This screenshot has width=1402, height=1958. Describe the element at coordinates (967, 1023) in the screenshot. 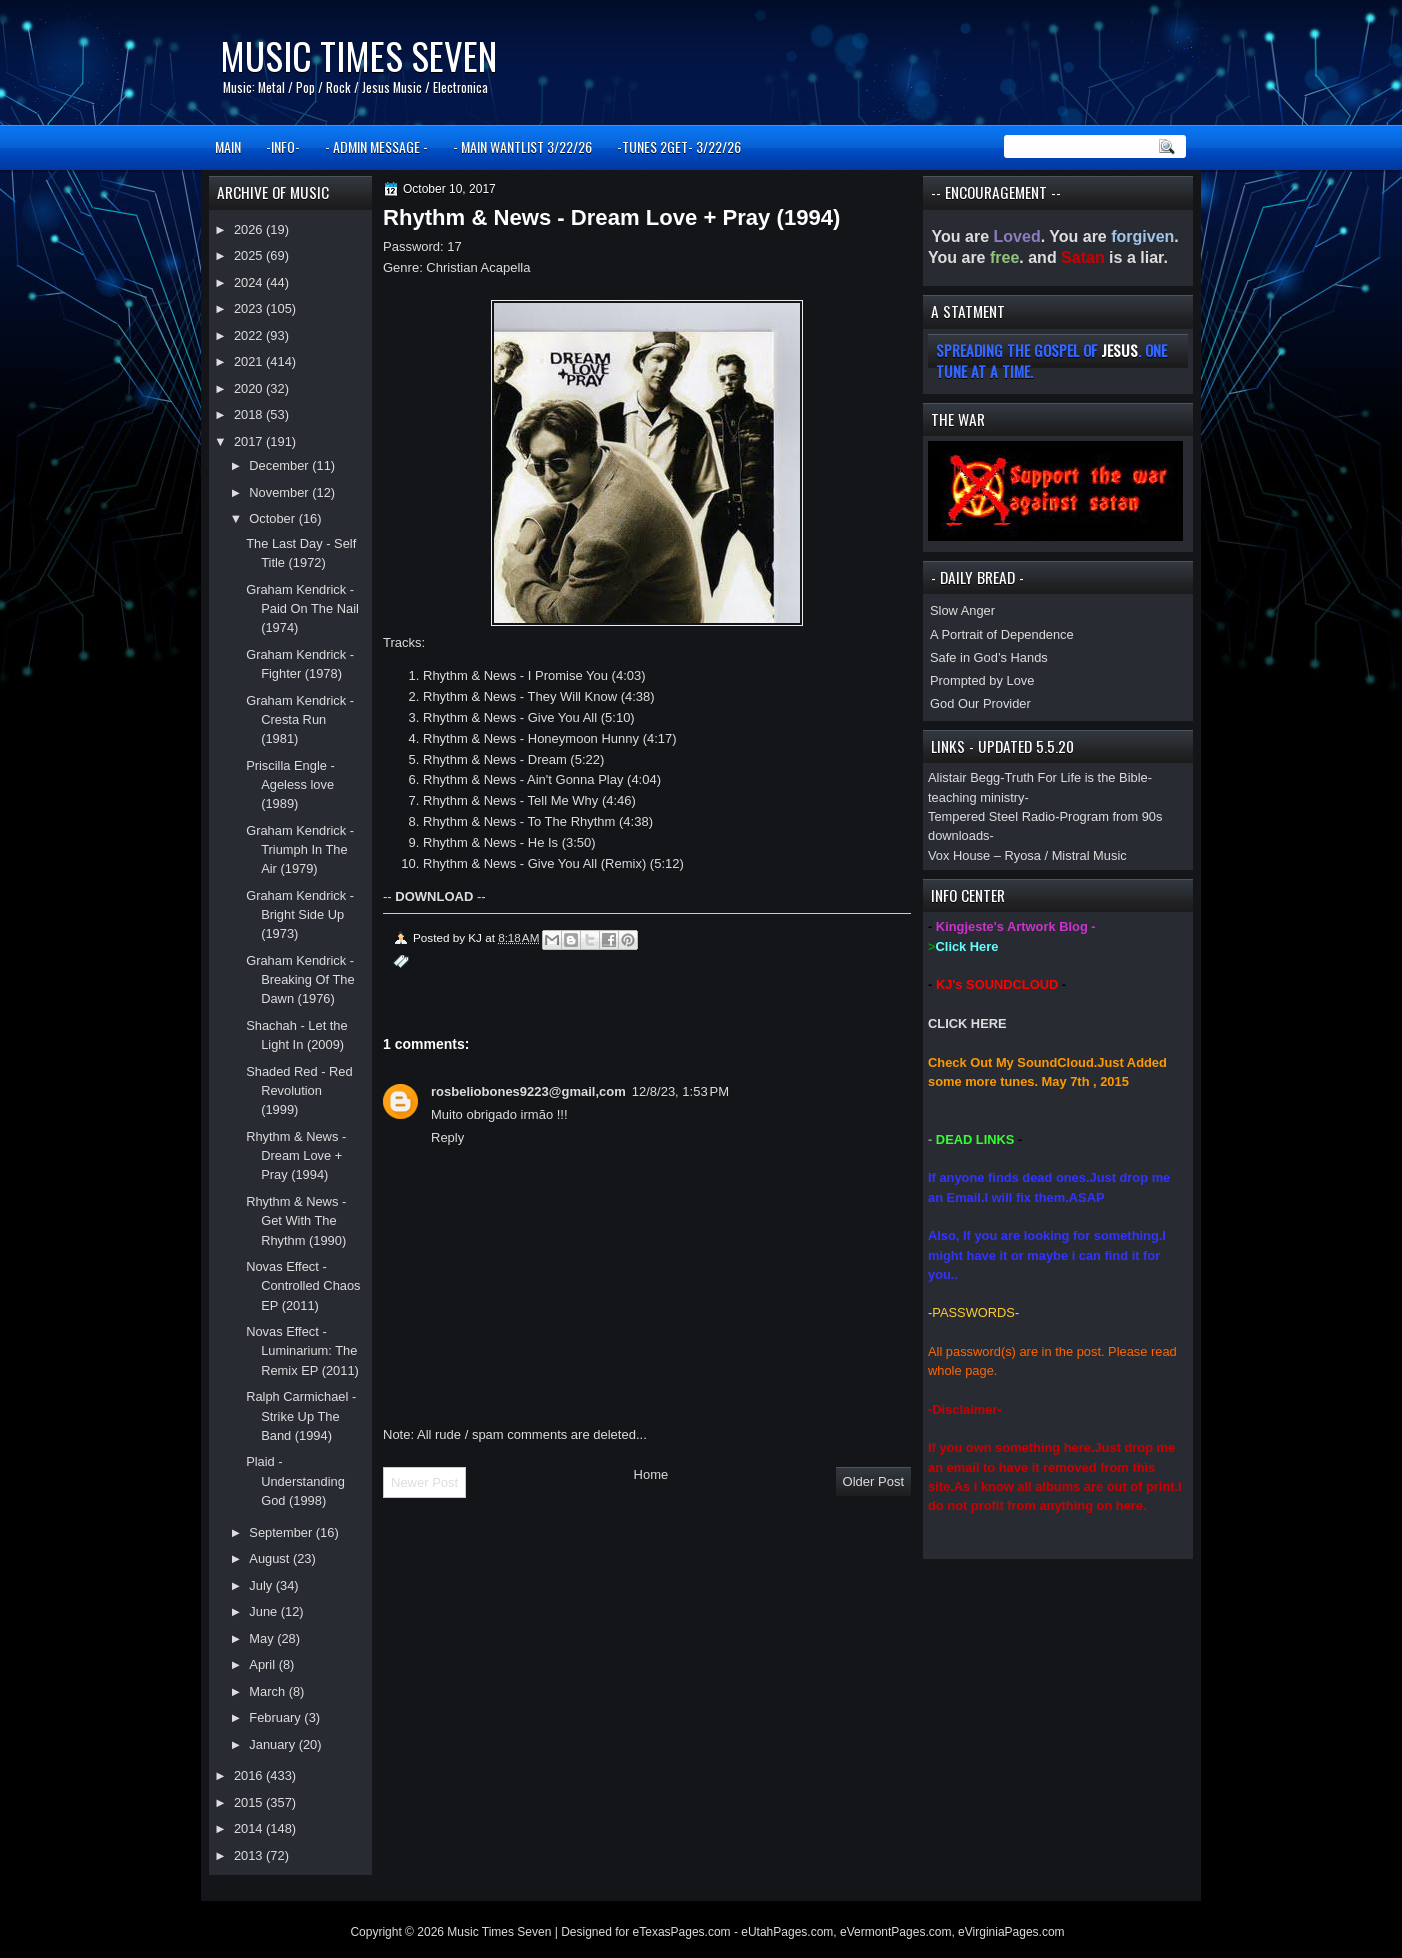

I see `CLICK HERE` at that location.